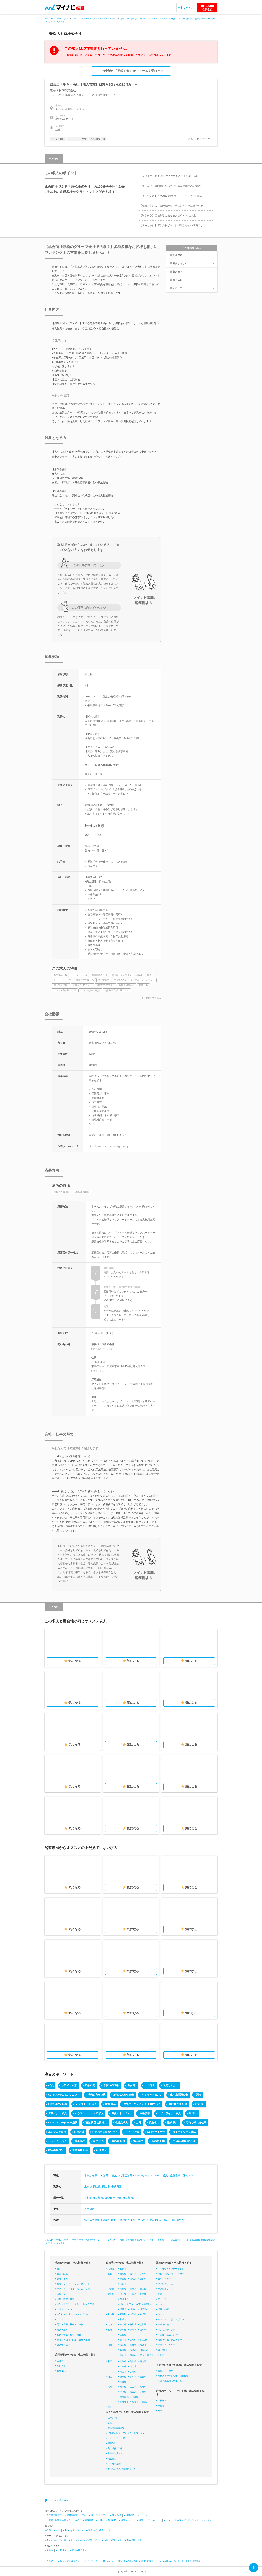  I want to click on 静岡県, so click(133, 2329).